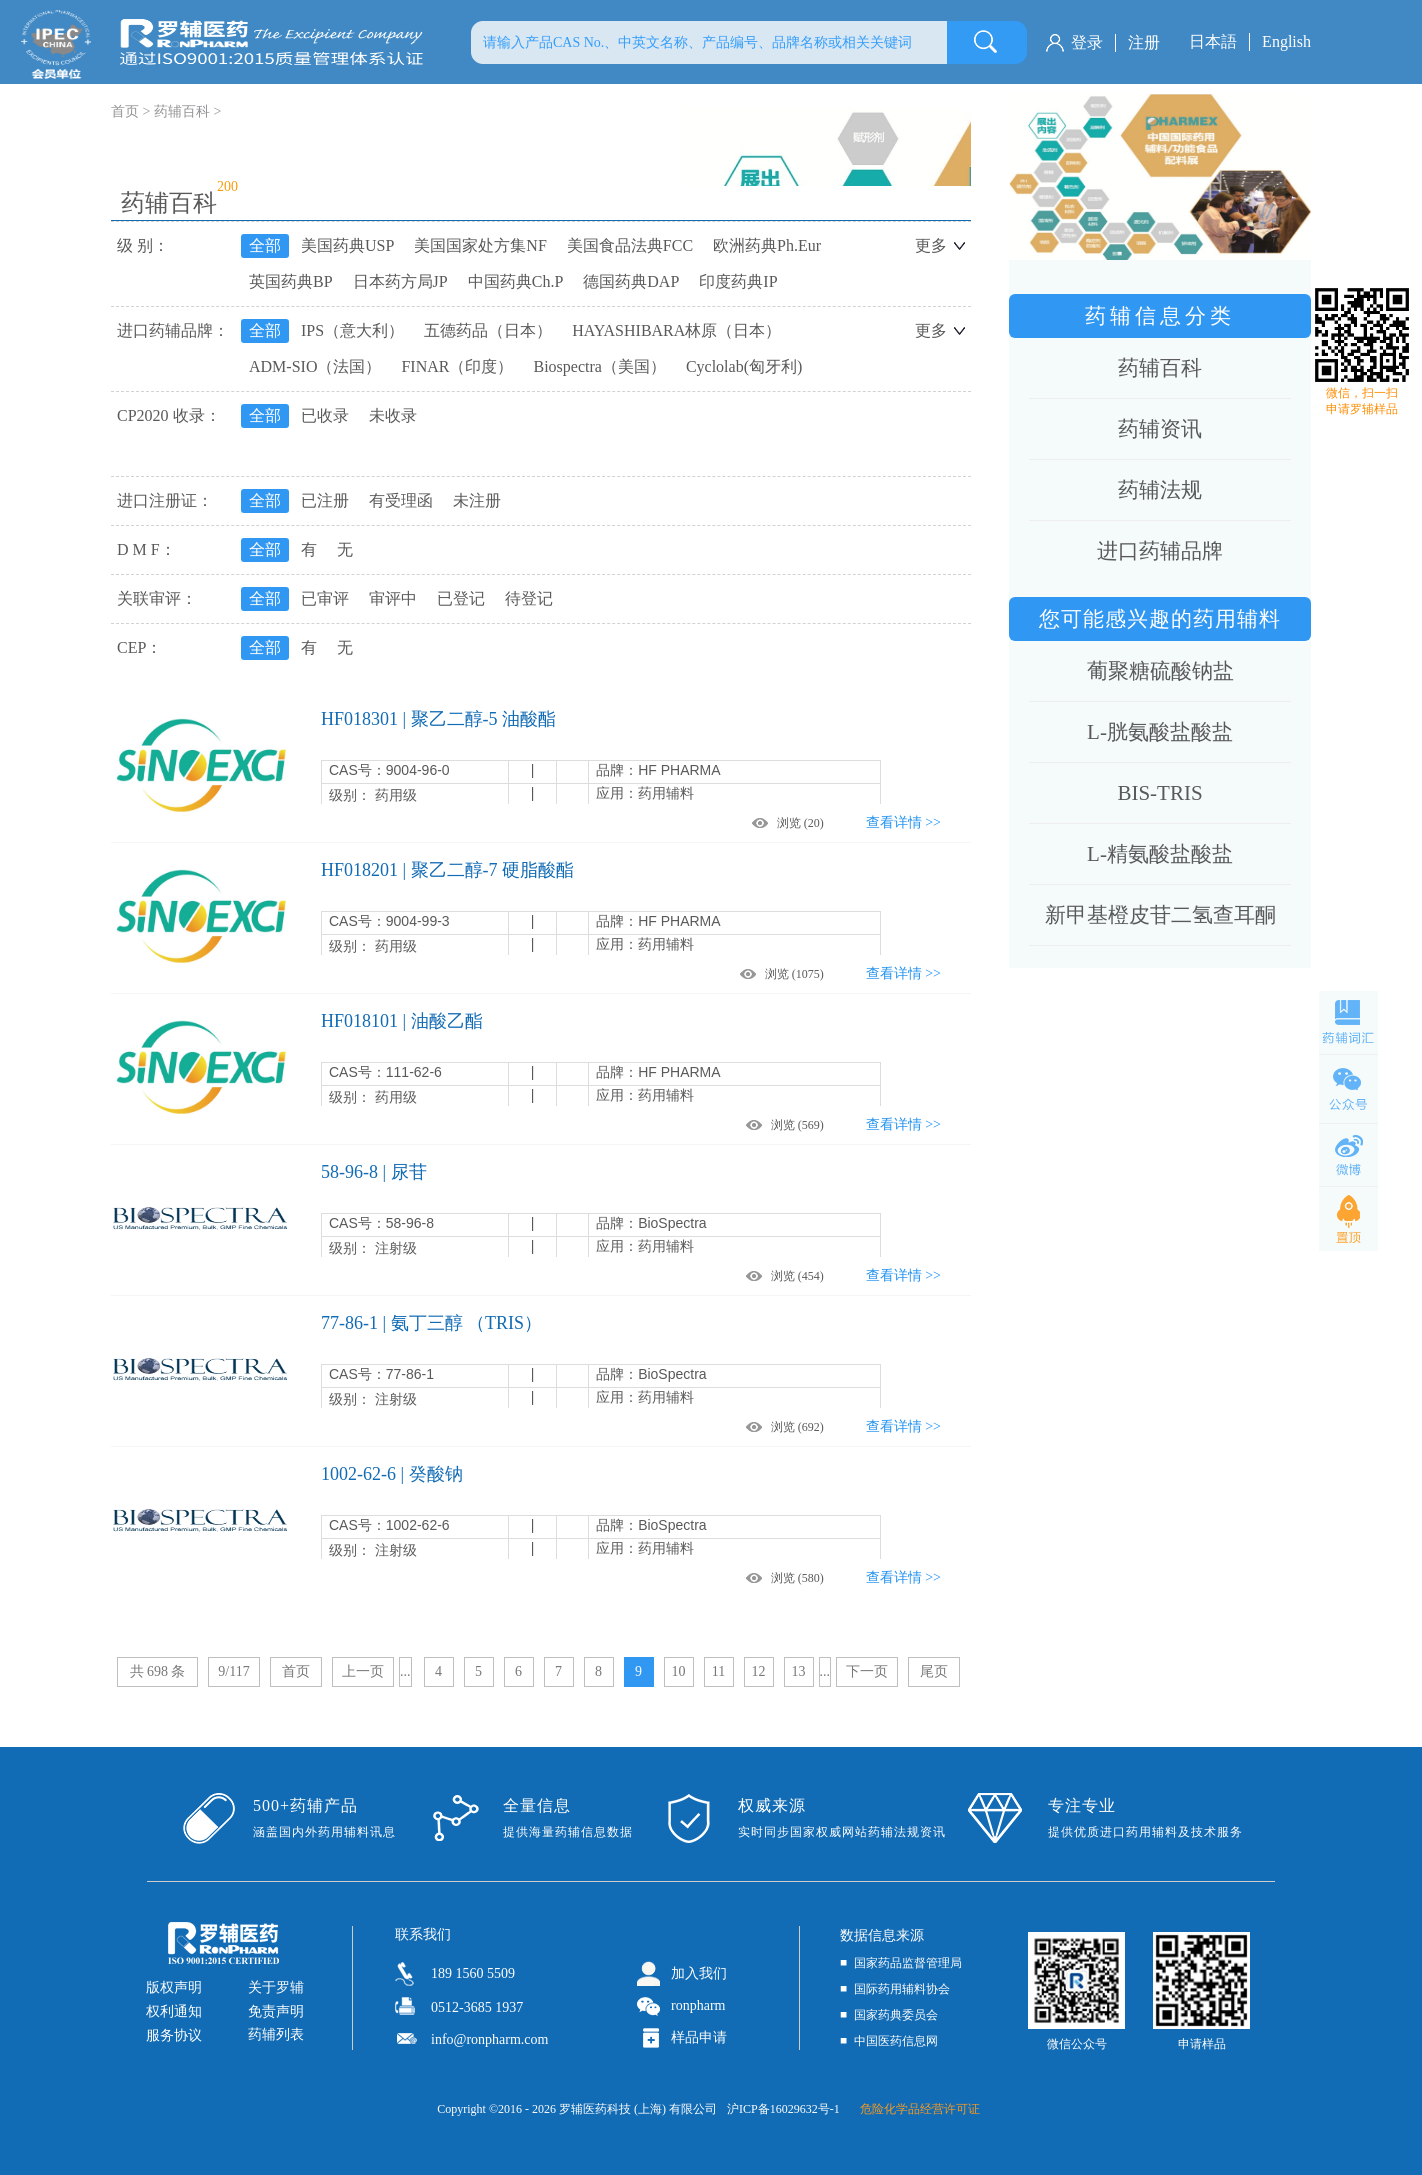  I want to click on 药辅百科, so click(182, 111).